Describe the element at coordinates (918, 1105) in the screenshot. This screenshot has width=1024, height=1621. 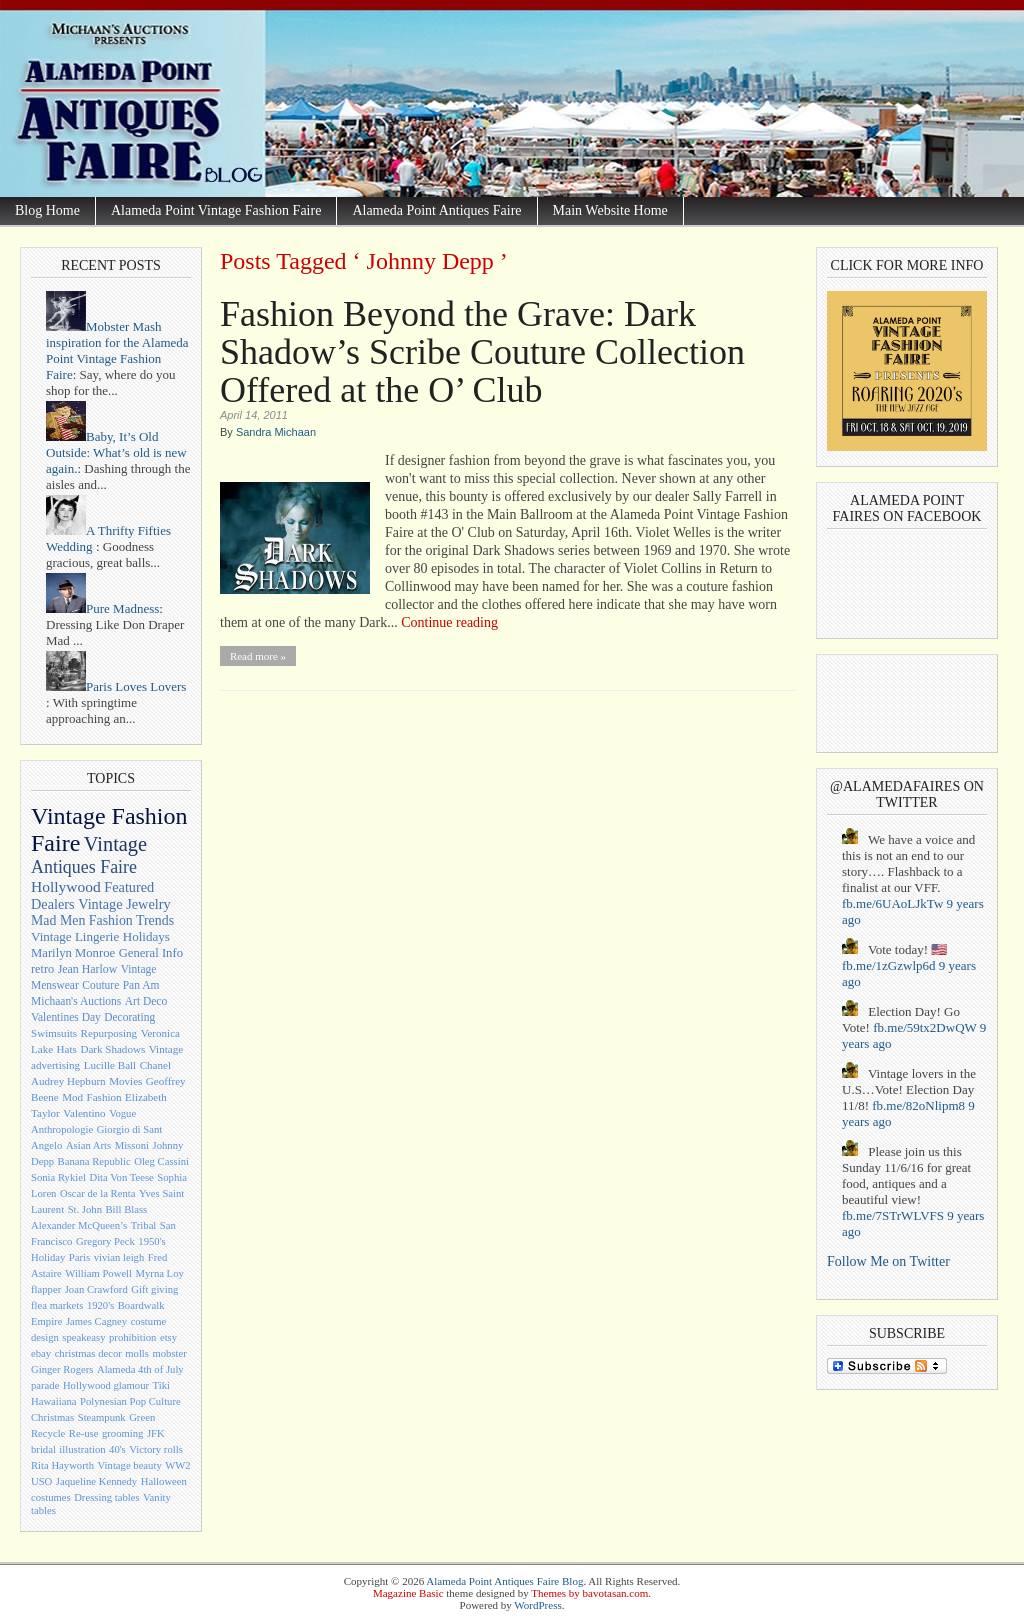
I see `fb.me/82oNlipm8` at that location.